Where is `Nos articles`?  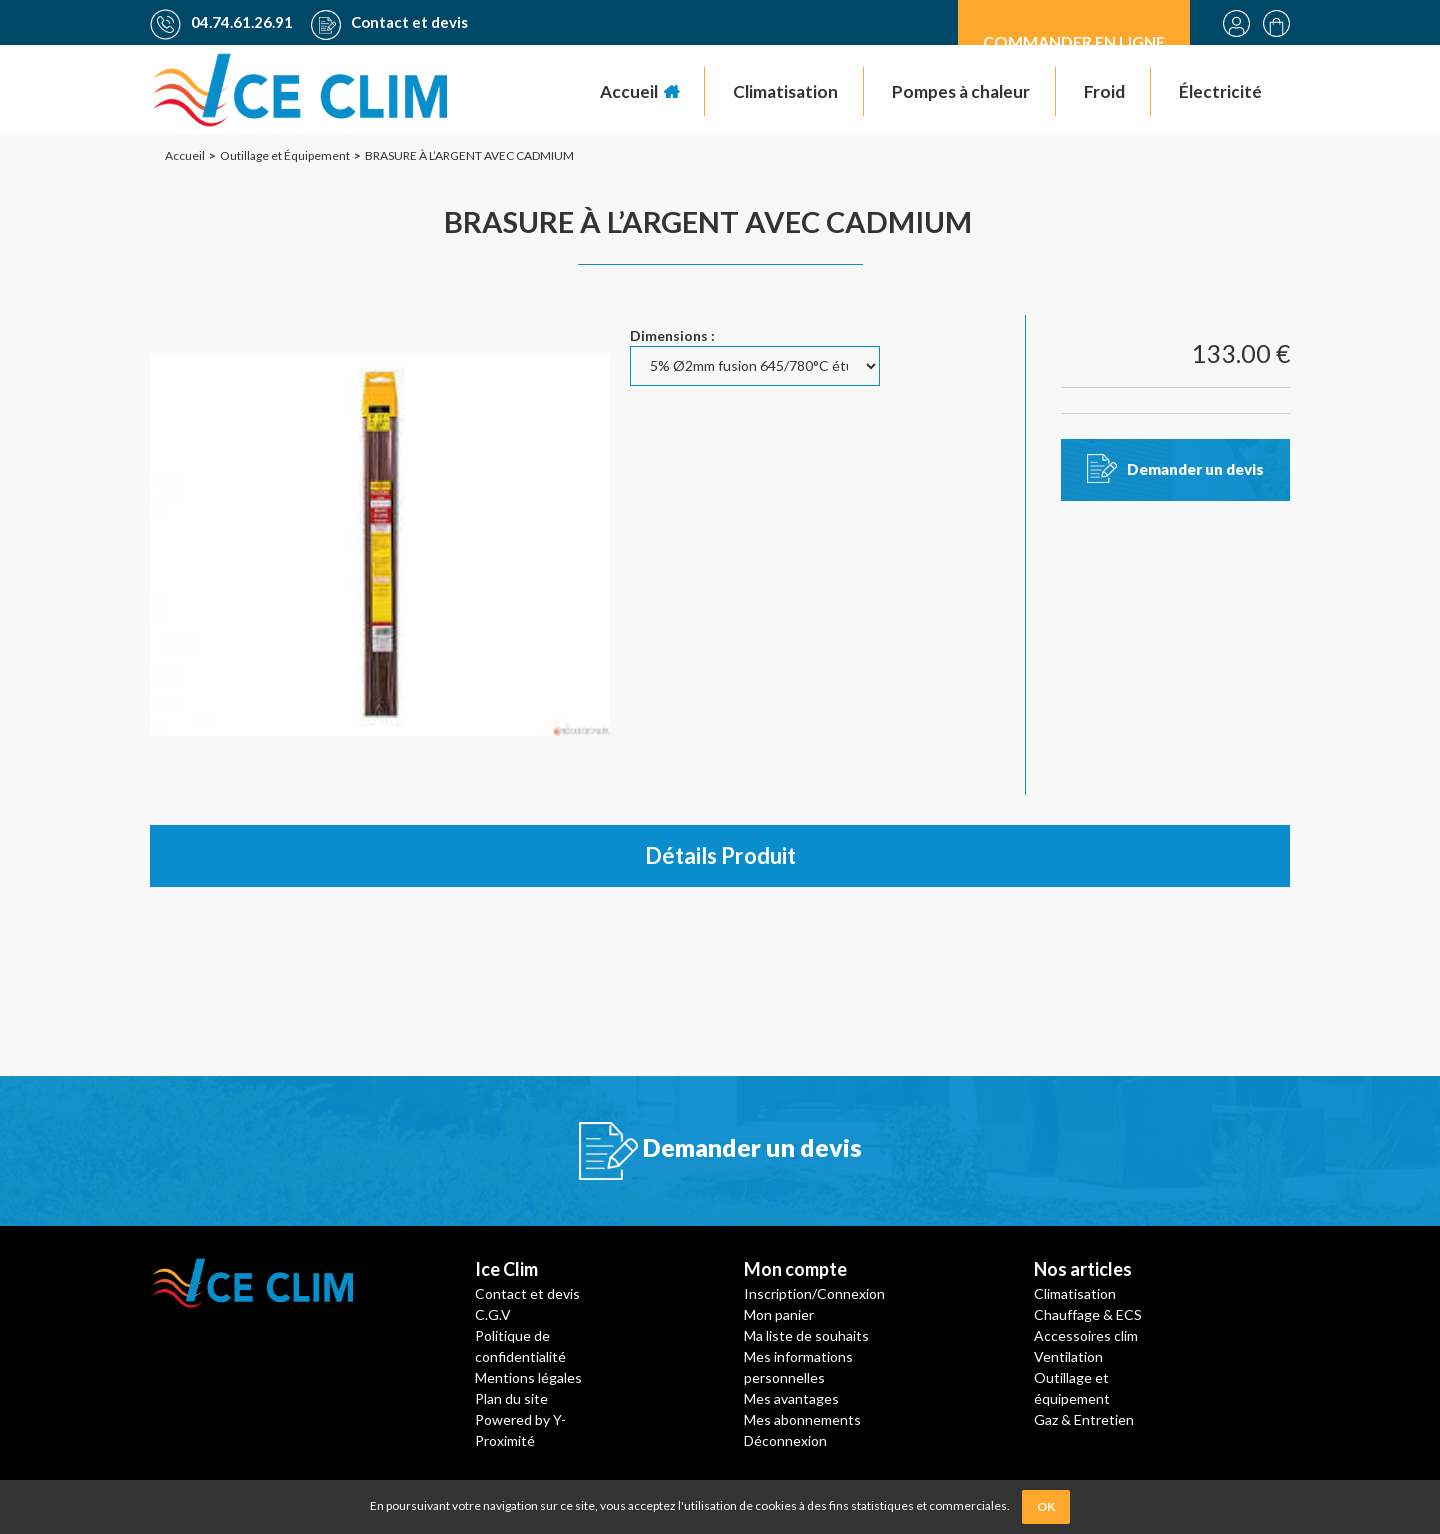 Nos articles is located at coordinates (1083, 1269).